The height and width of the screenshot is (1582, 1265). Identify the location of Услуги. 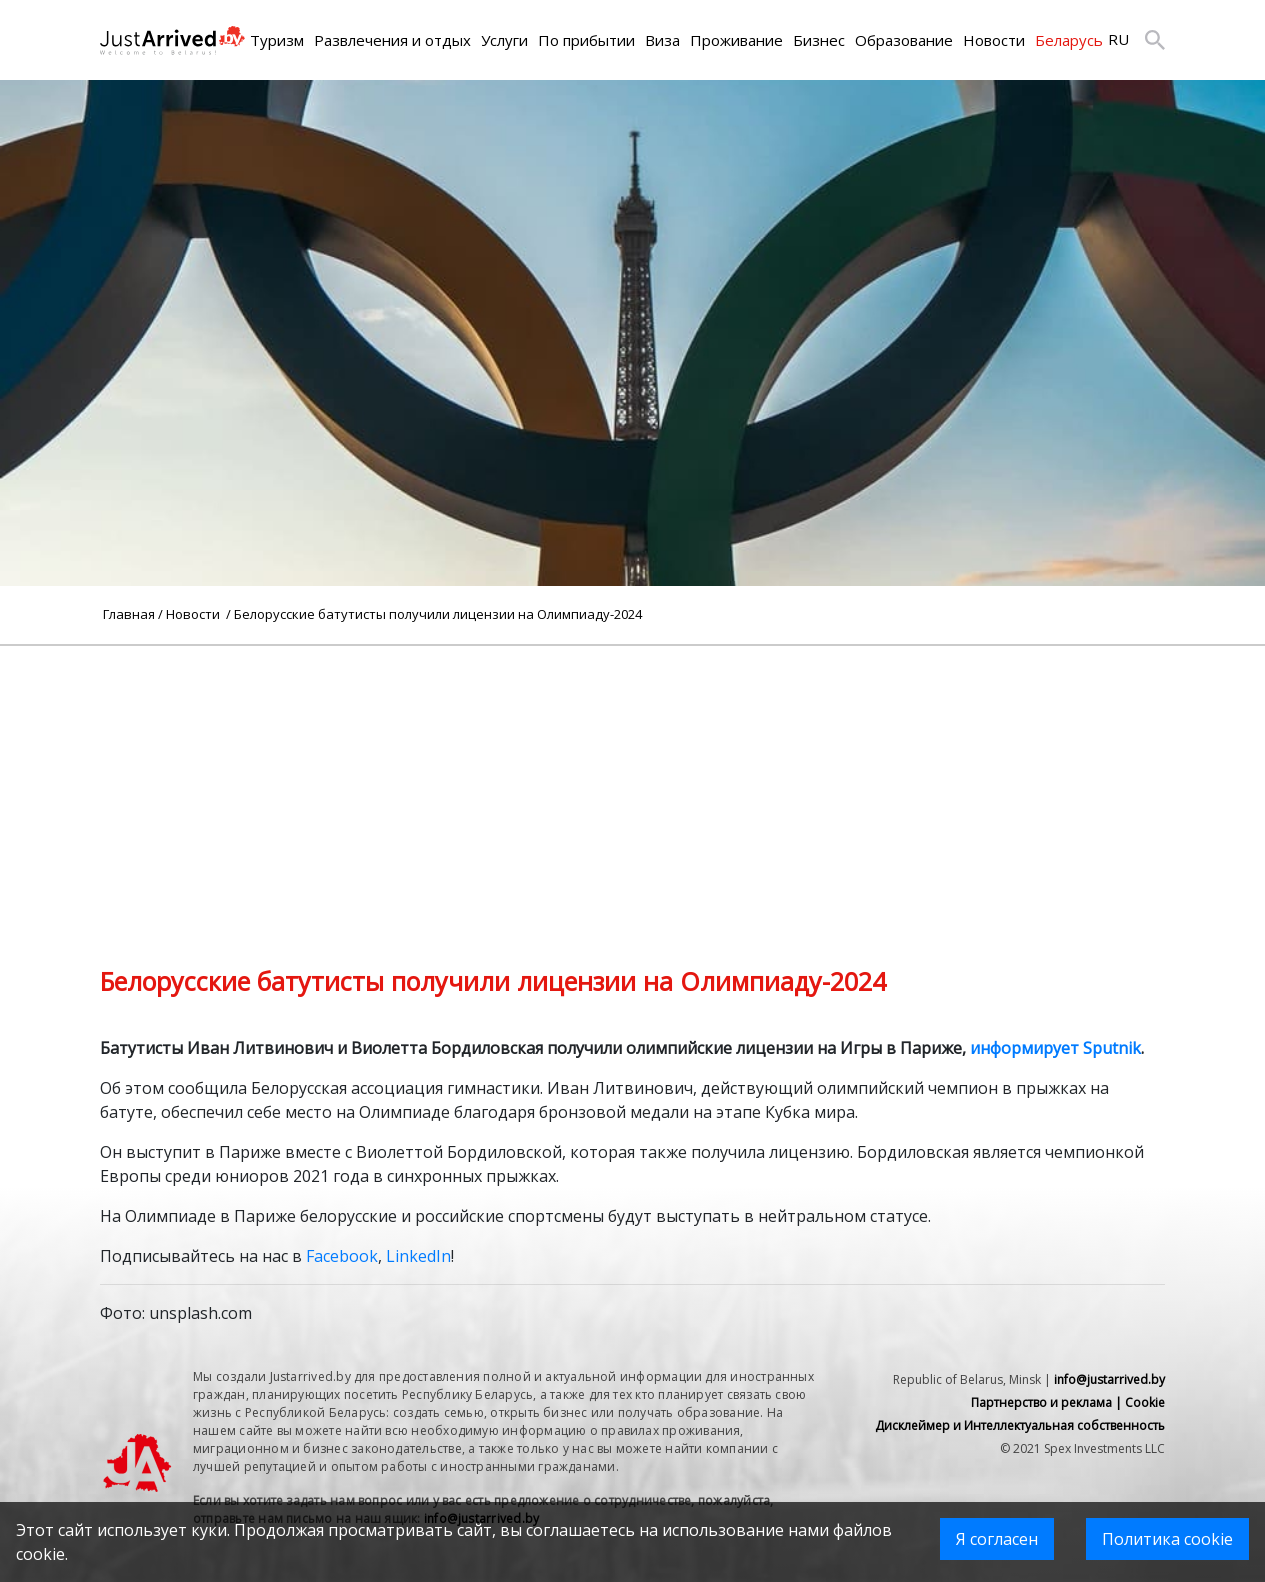
(504, 40).